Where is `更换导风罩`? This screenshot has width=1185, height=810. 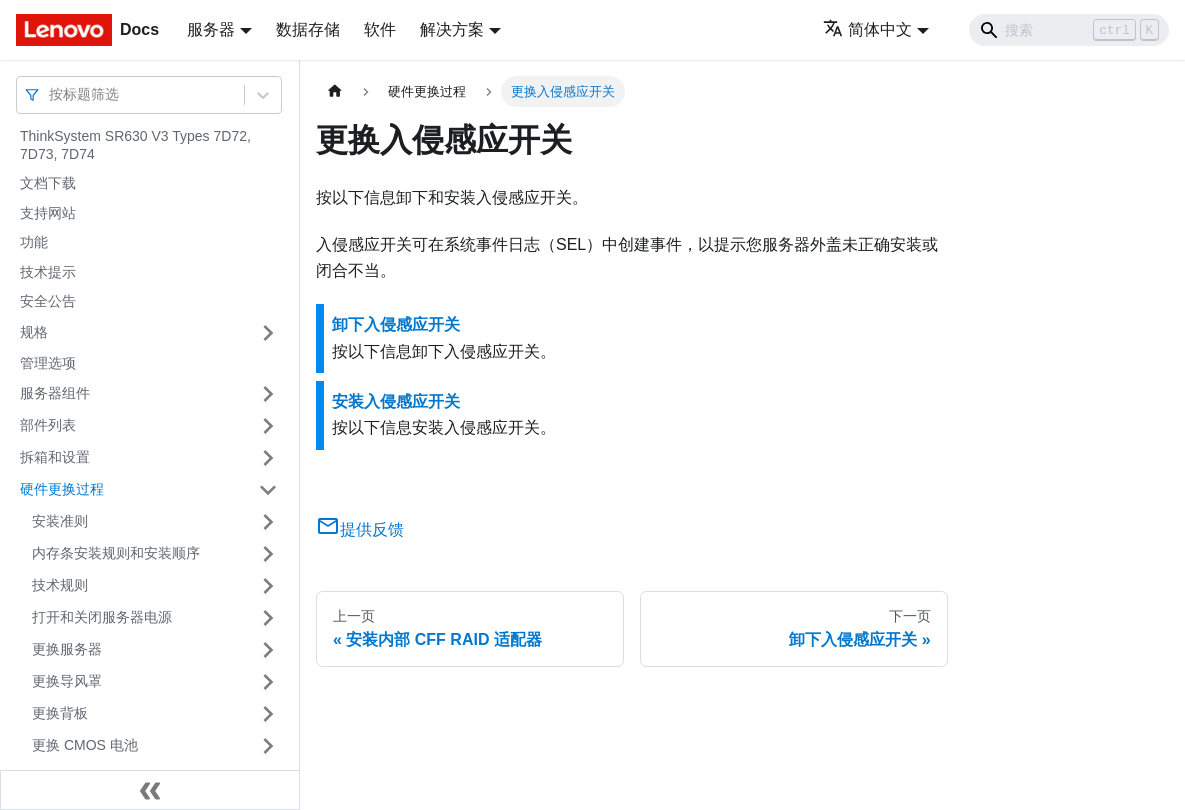 更换导风罩 is located at coordinates (67, 681).